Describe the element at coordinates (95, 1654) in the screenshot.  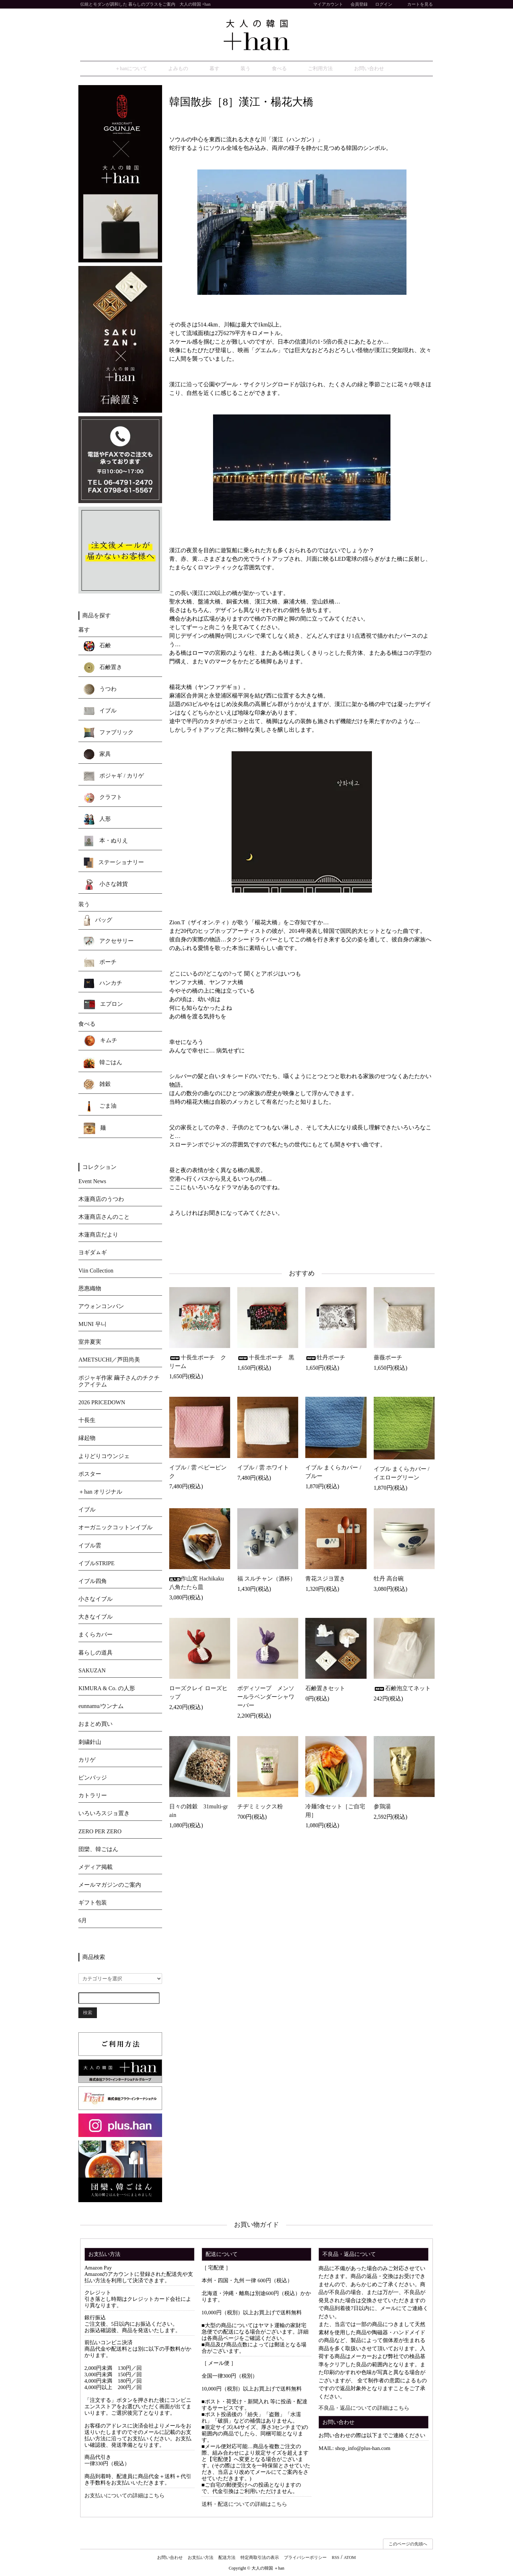
I see `暮らしの道具` at that location.